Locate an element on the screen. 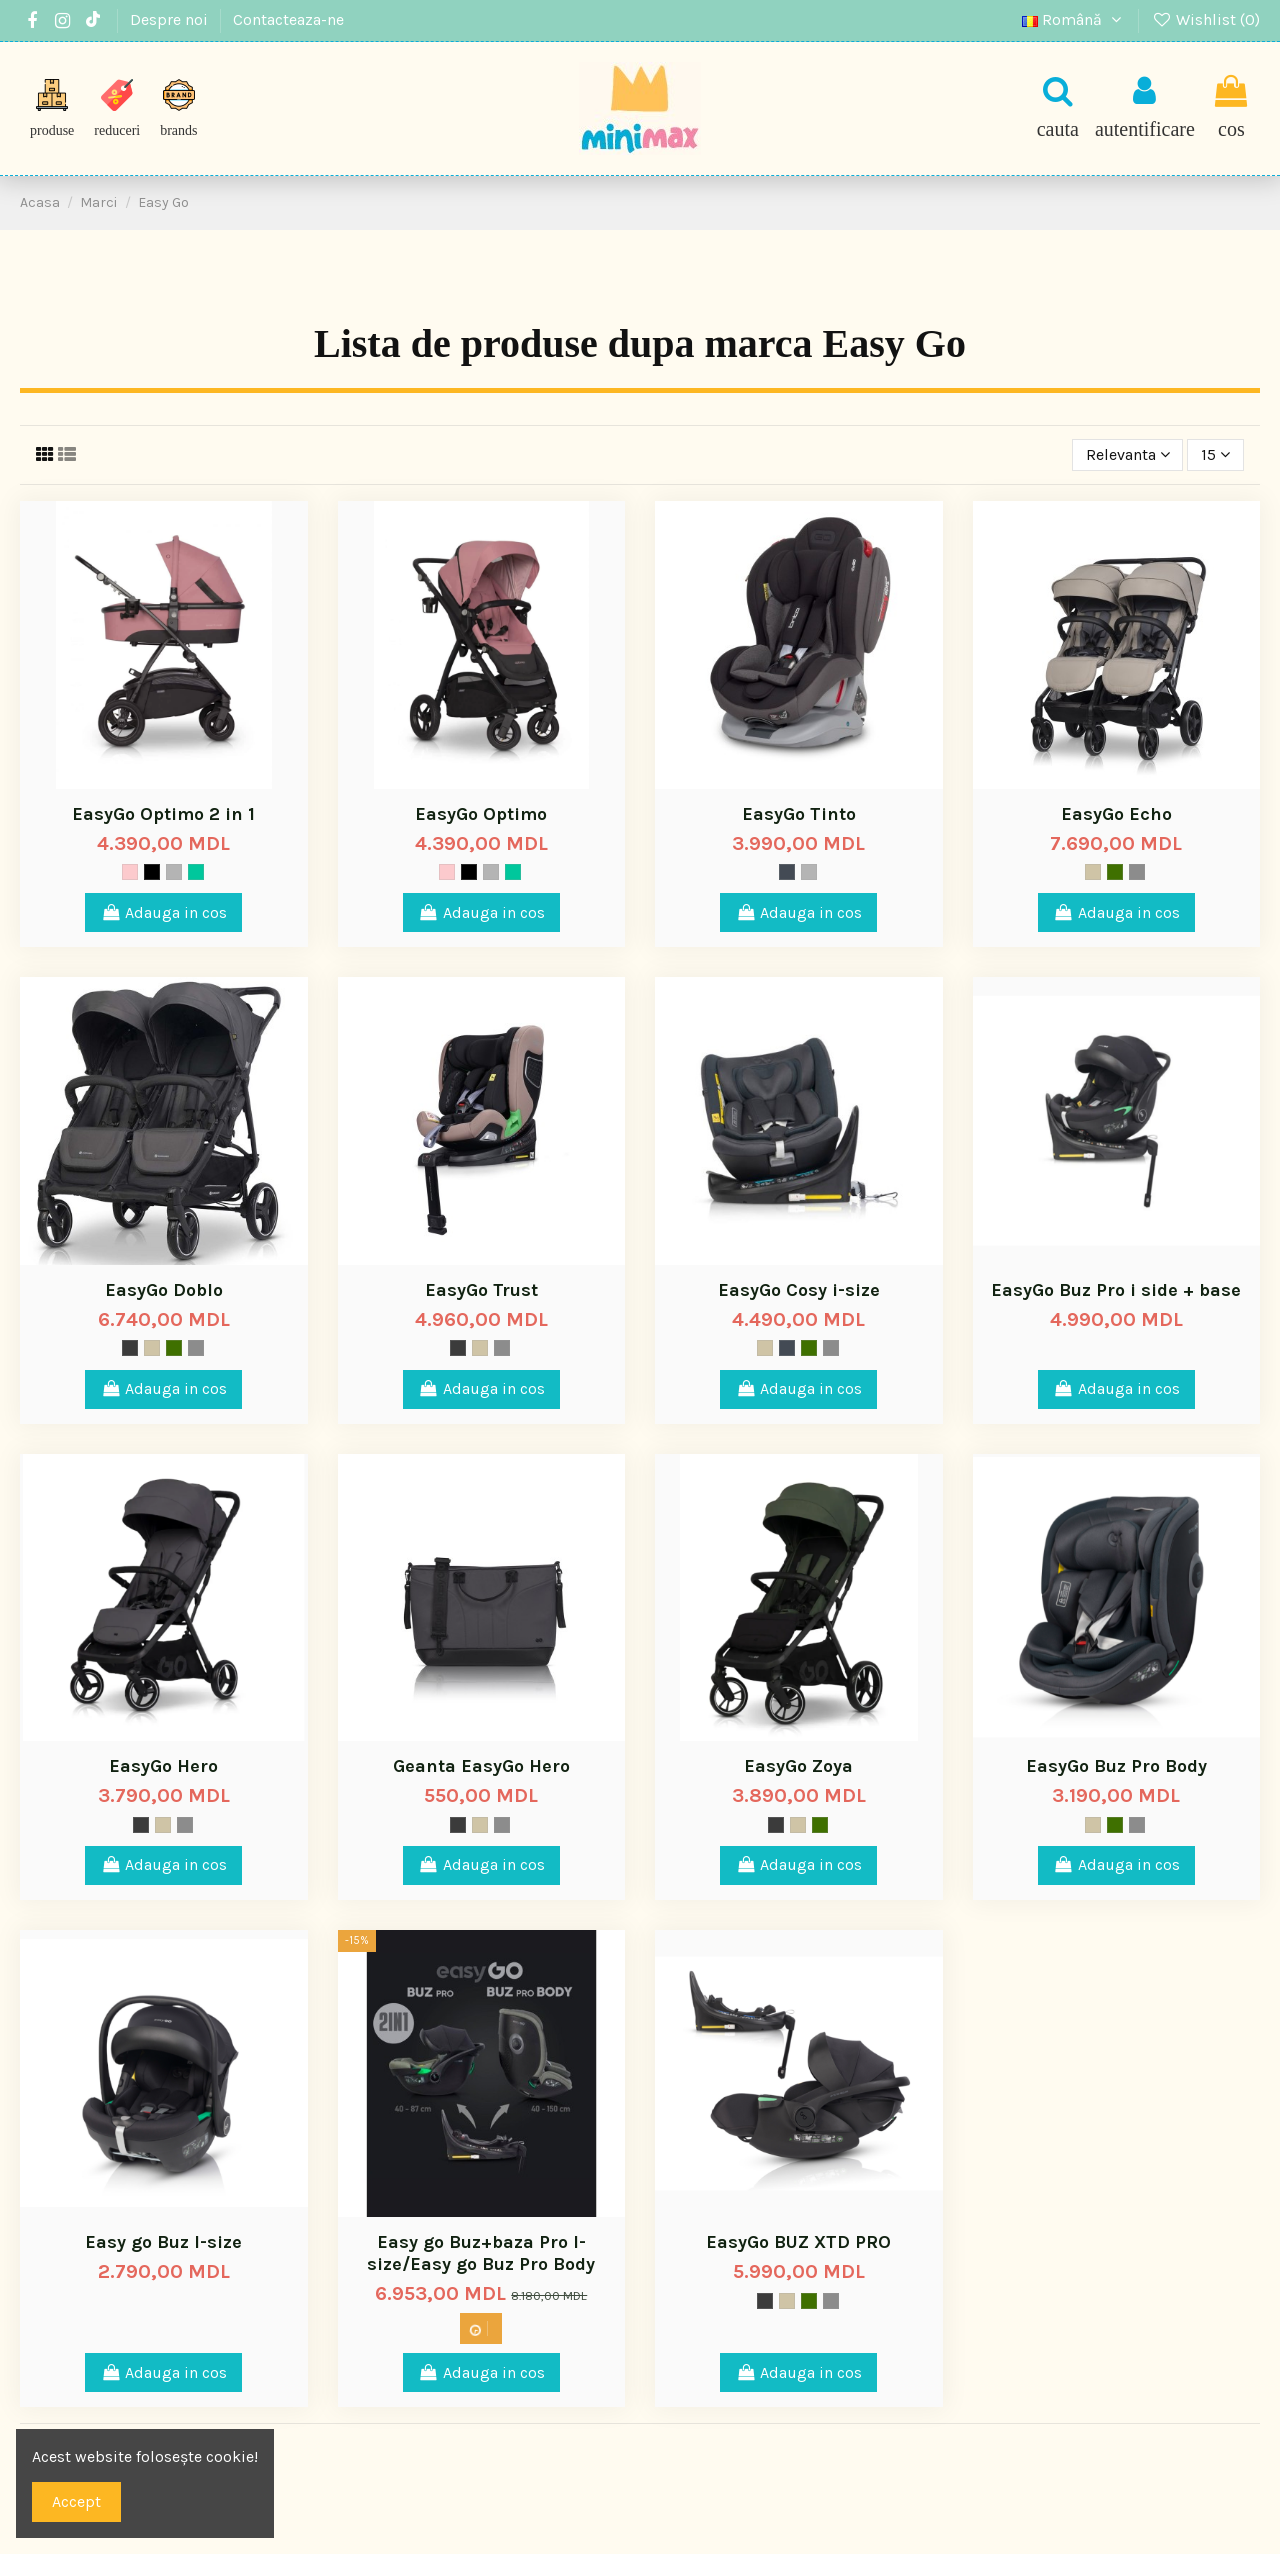 The height and width of the screenshot is (2554, 1280). EasyGo Echo is located at coordinates (1116, 814).